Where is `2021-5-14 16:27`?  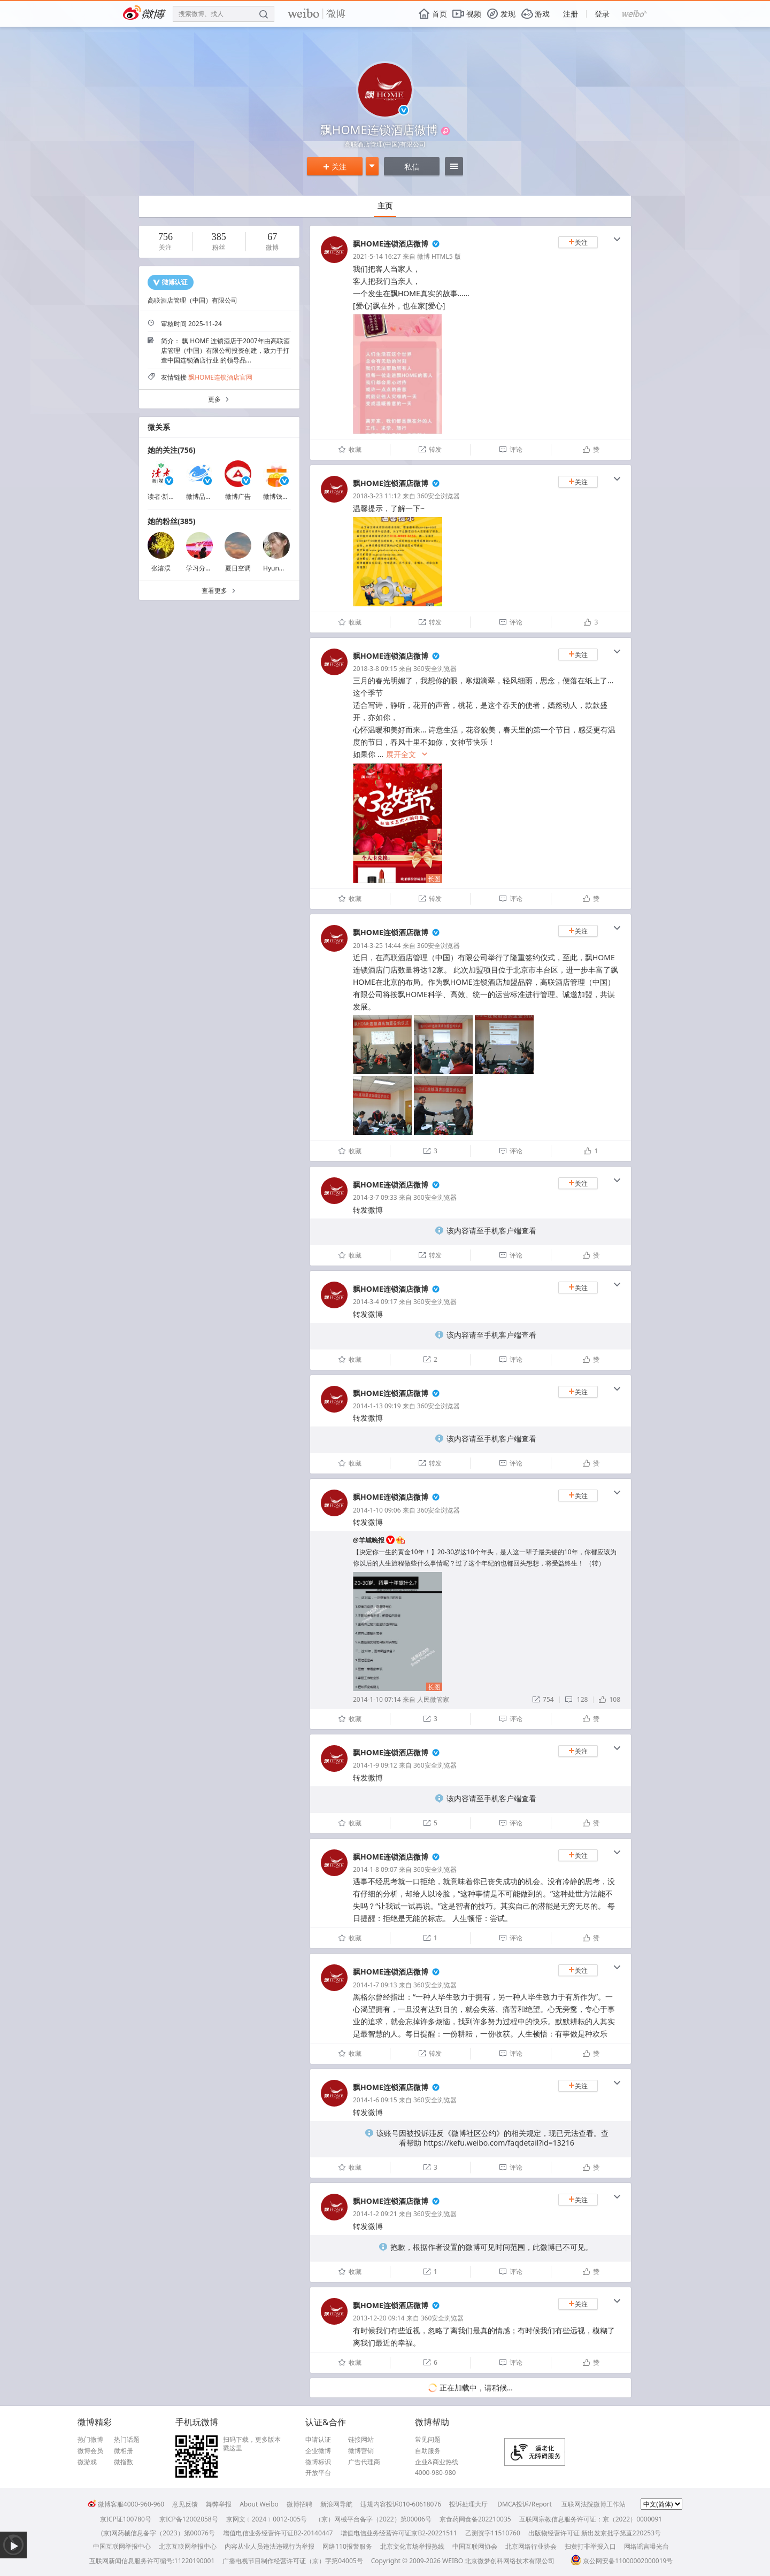 2021-5-14 16:27 is located at coordinates (377, 256).